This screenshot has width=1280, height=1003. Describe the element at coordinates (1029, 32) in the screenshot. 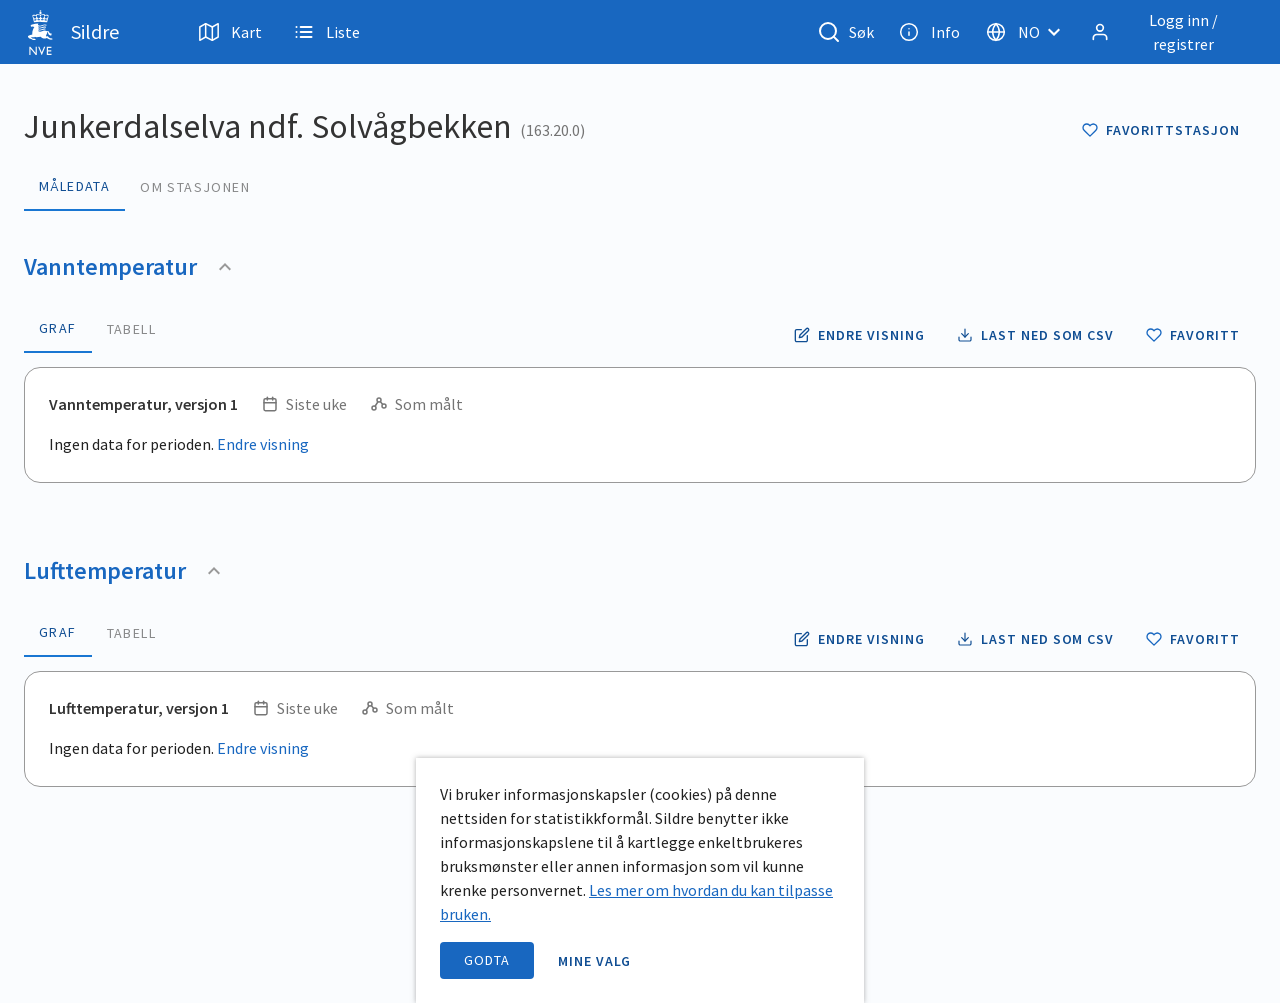

I see `[Velg språk]` at that location.